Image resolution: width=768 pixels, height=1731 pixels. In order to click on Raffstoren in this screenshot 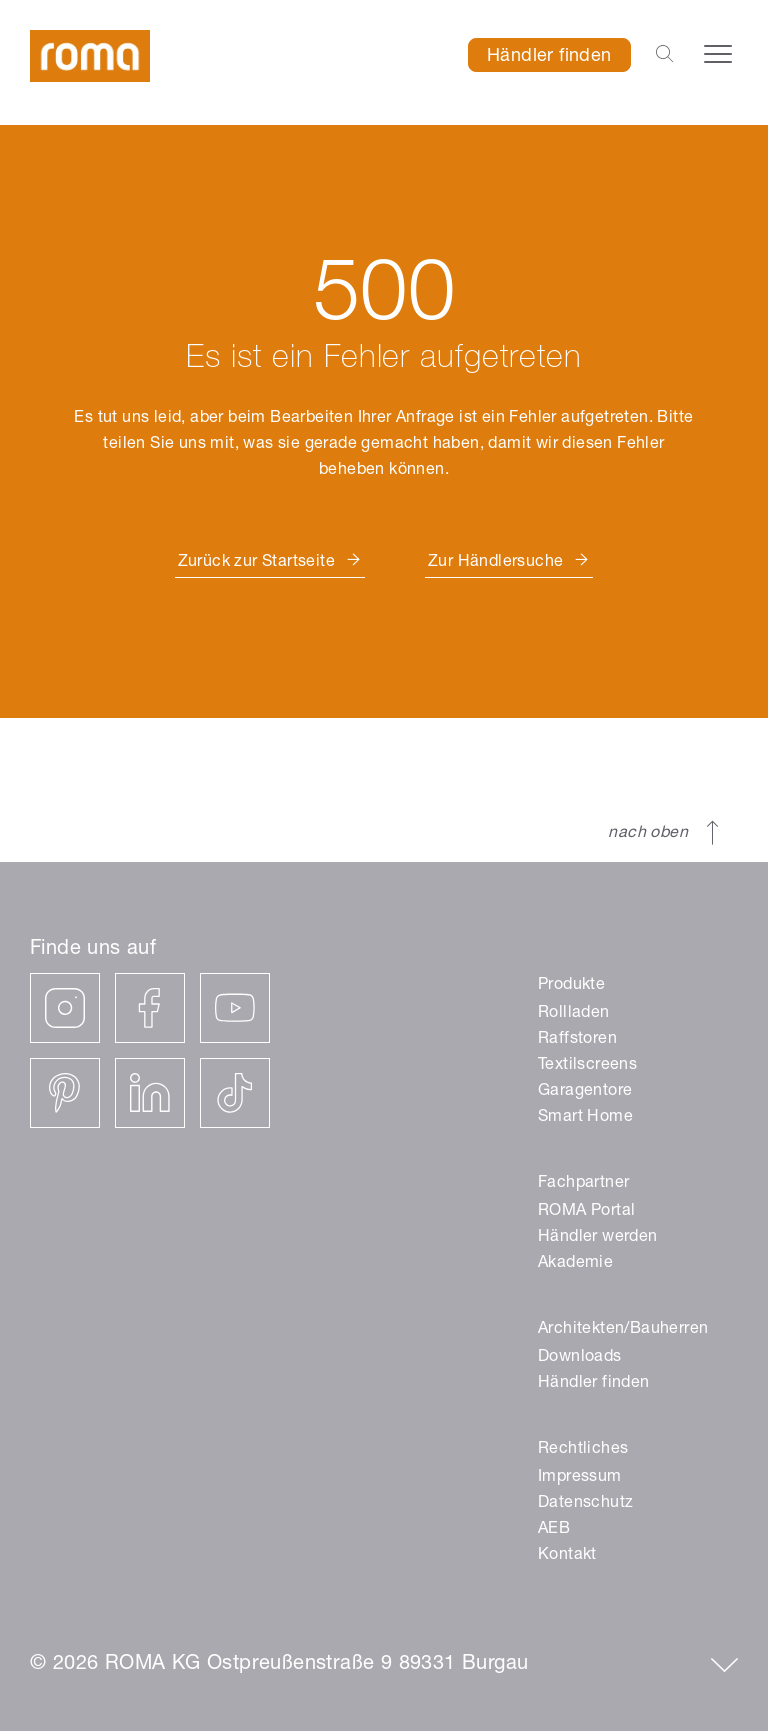, I will do `click(577, 1040)`.